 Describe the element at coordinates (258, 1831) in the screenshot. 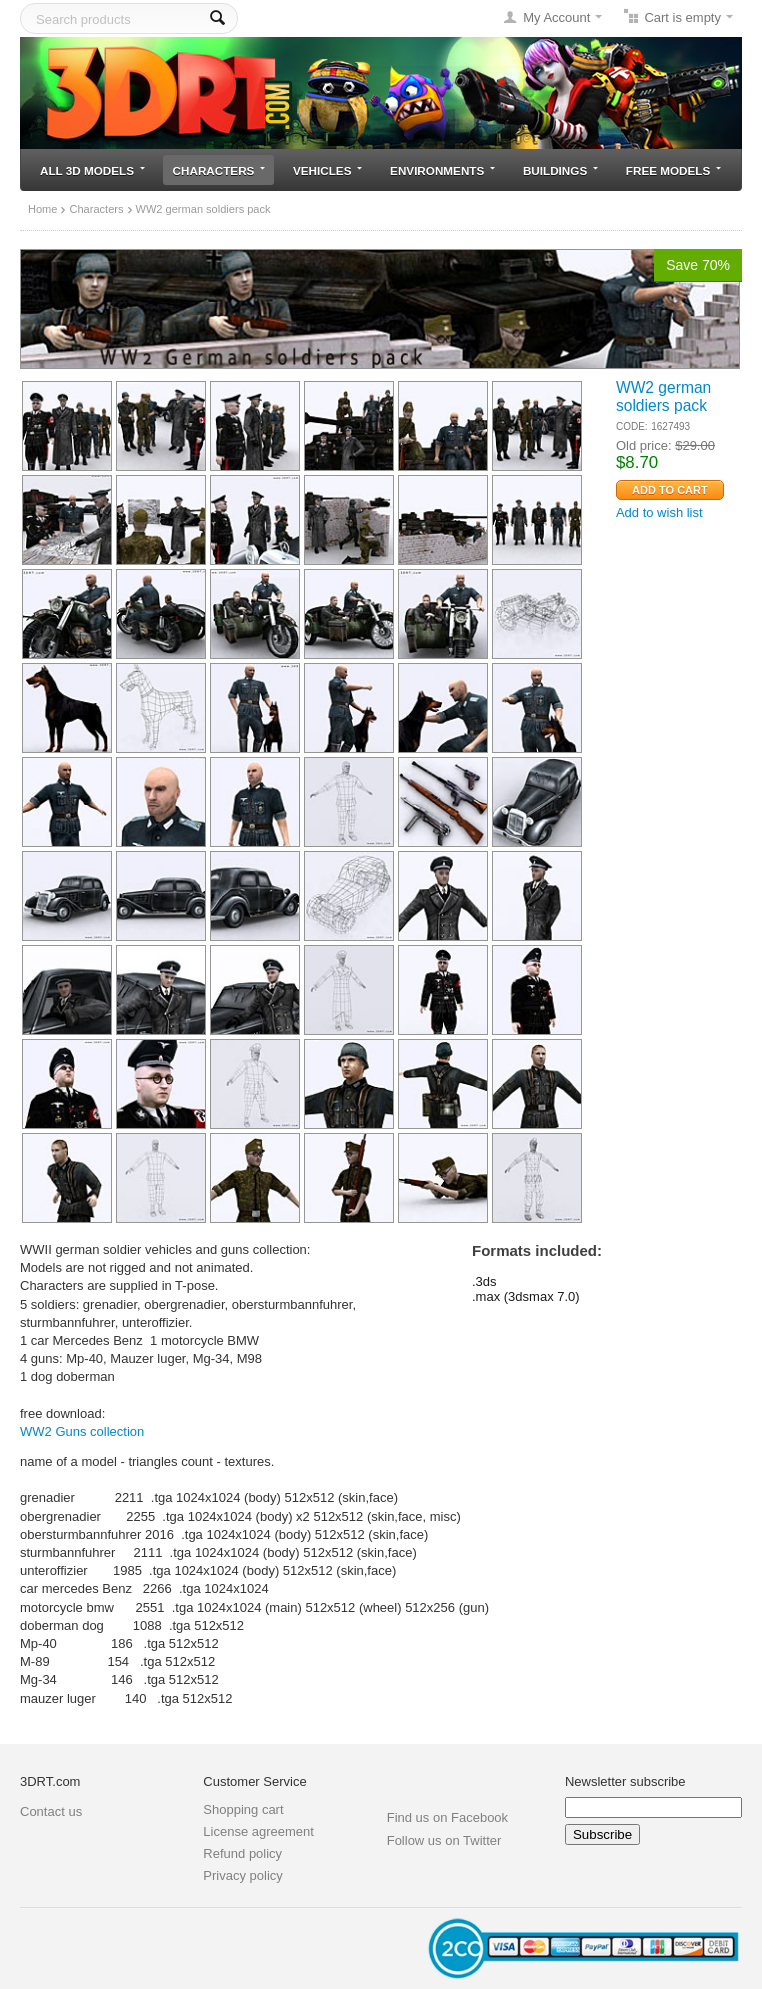

I see `License agreement` at that location.